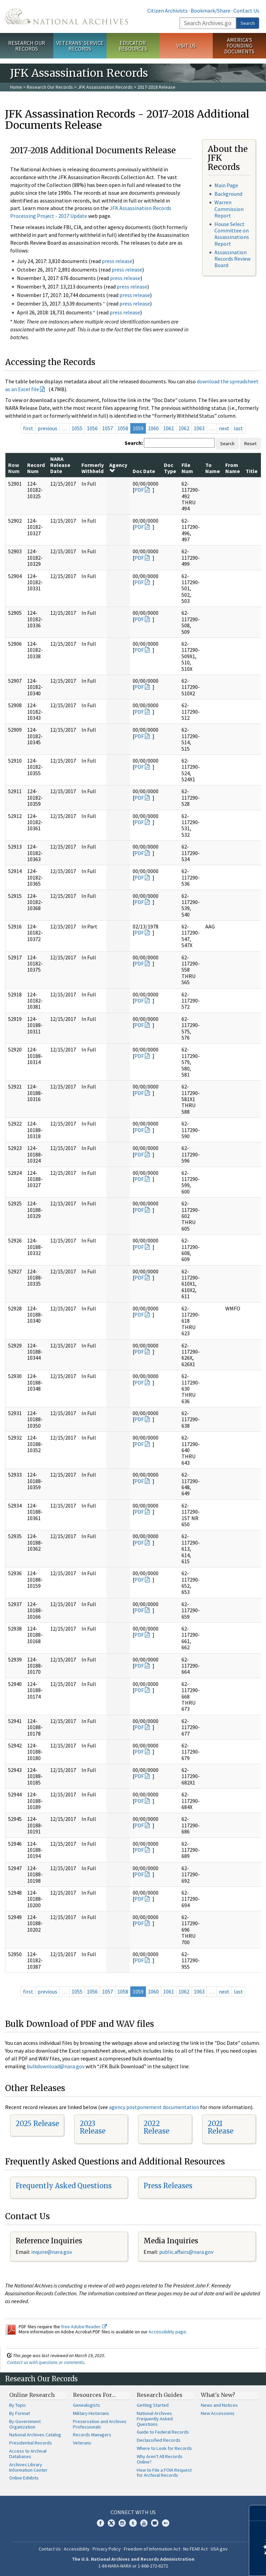  Describe the element at coordinates (117, 261) in the screenshot. I see `press release` at that location.